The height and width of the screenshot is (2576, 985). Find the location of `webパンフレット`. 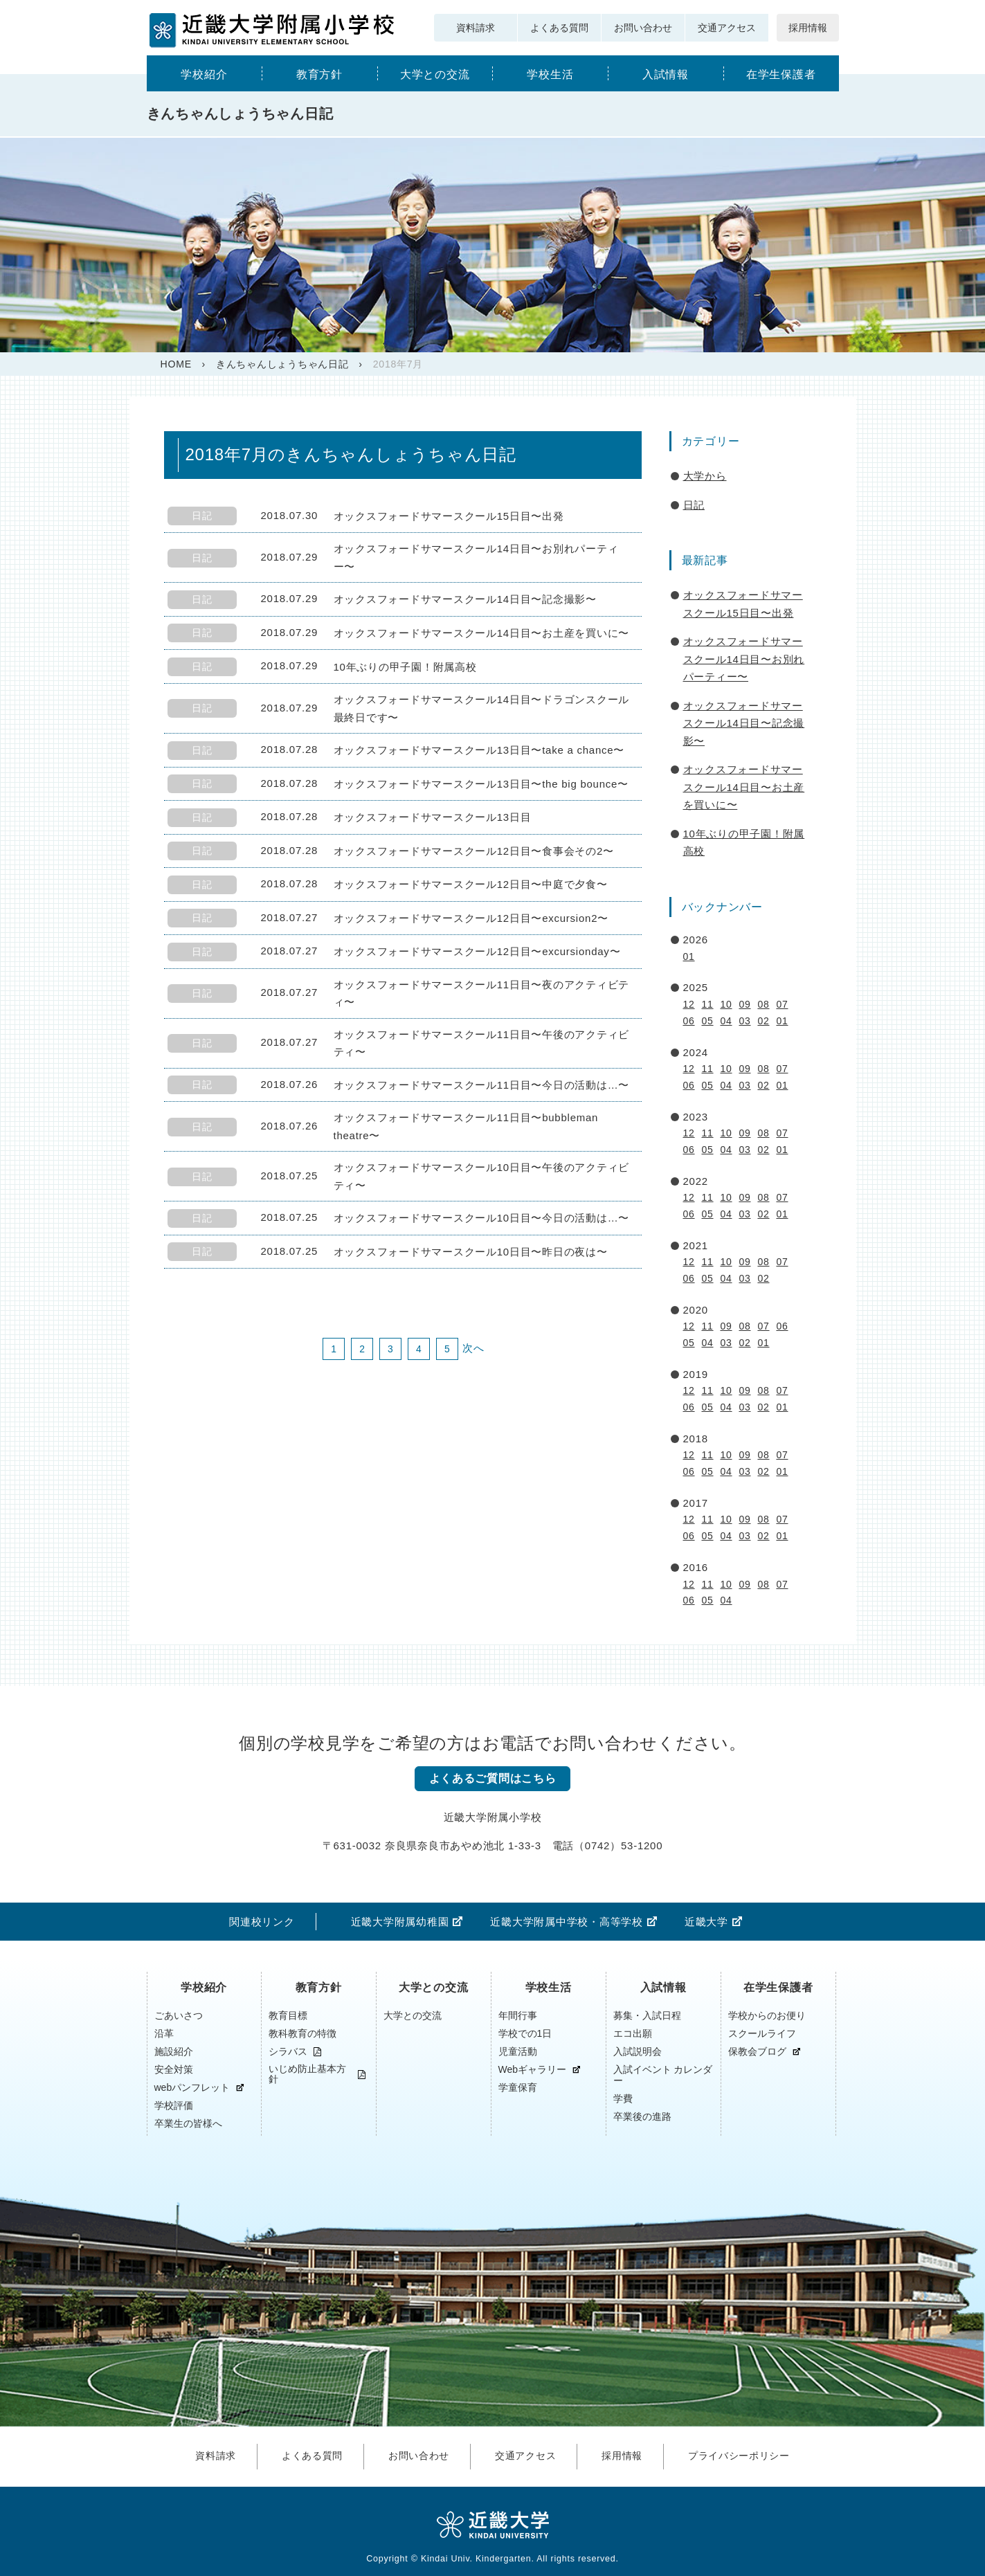

webパンフレット is located at coordinates (192, 2088).